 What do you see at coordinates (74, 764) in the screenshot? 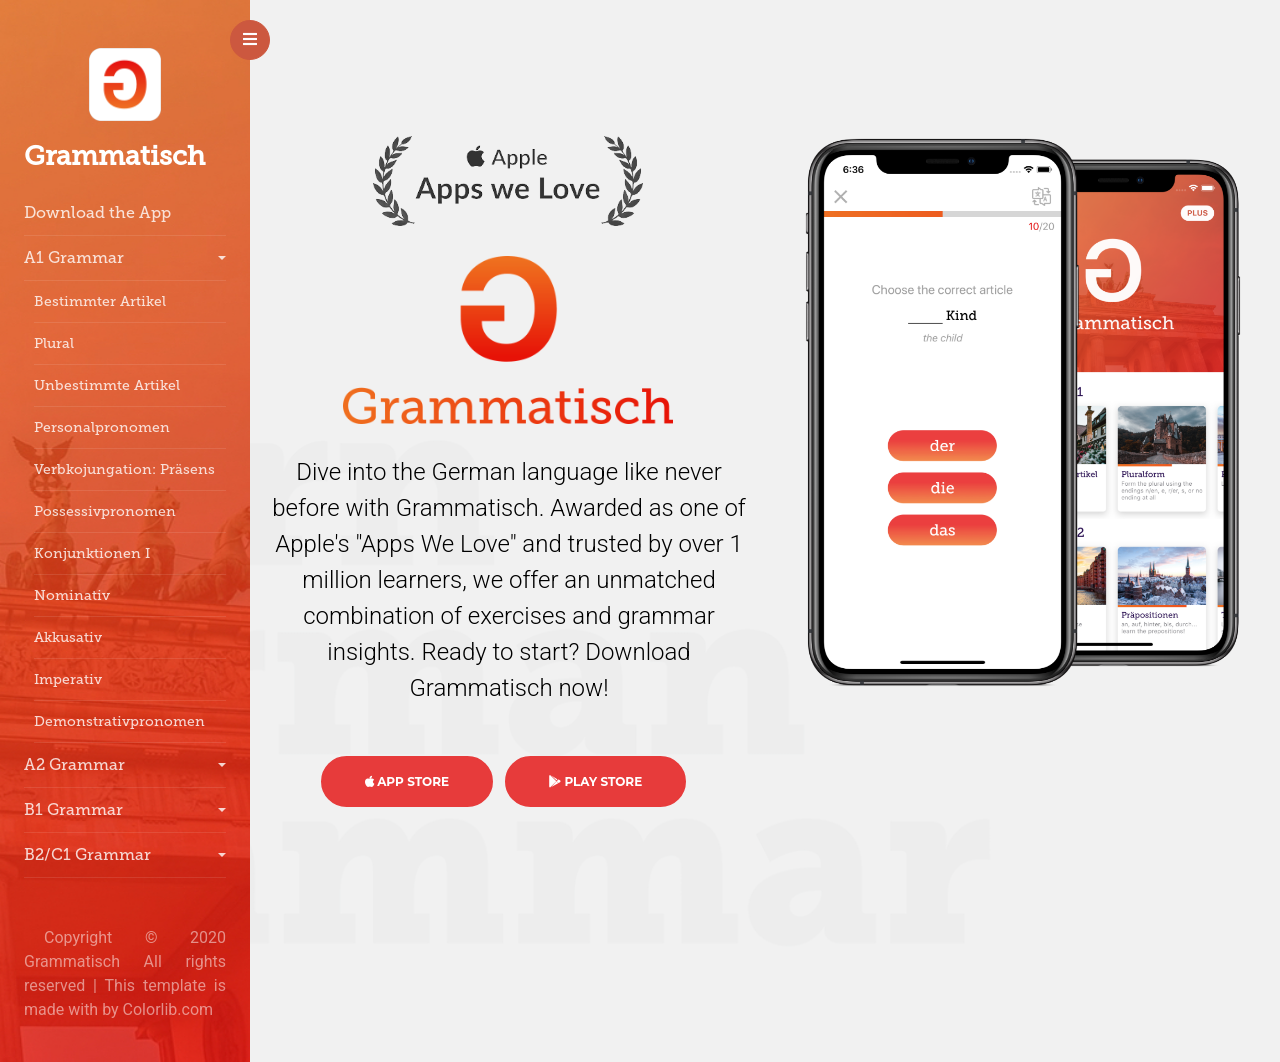
I see `A2 Grammar` at bounding box center [74, 764].